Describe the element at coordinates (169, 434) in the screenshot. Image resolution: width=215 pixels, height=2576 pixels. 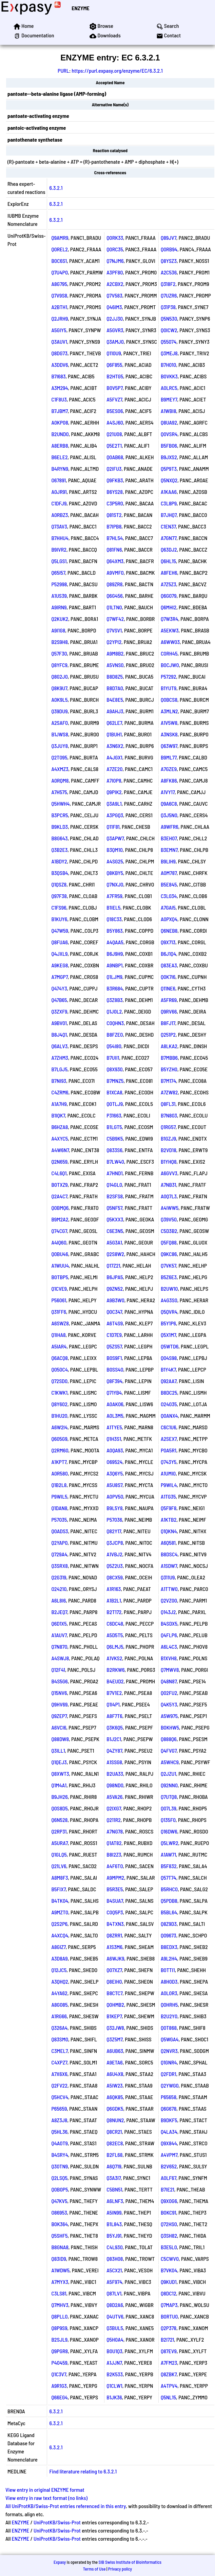
I see `Q0VSR4` at that location.